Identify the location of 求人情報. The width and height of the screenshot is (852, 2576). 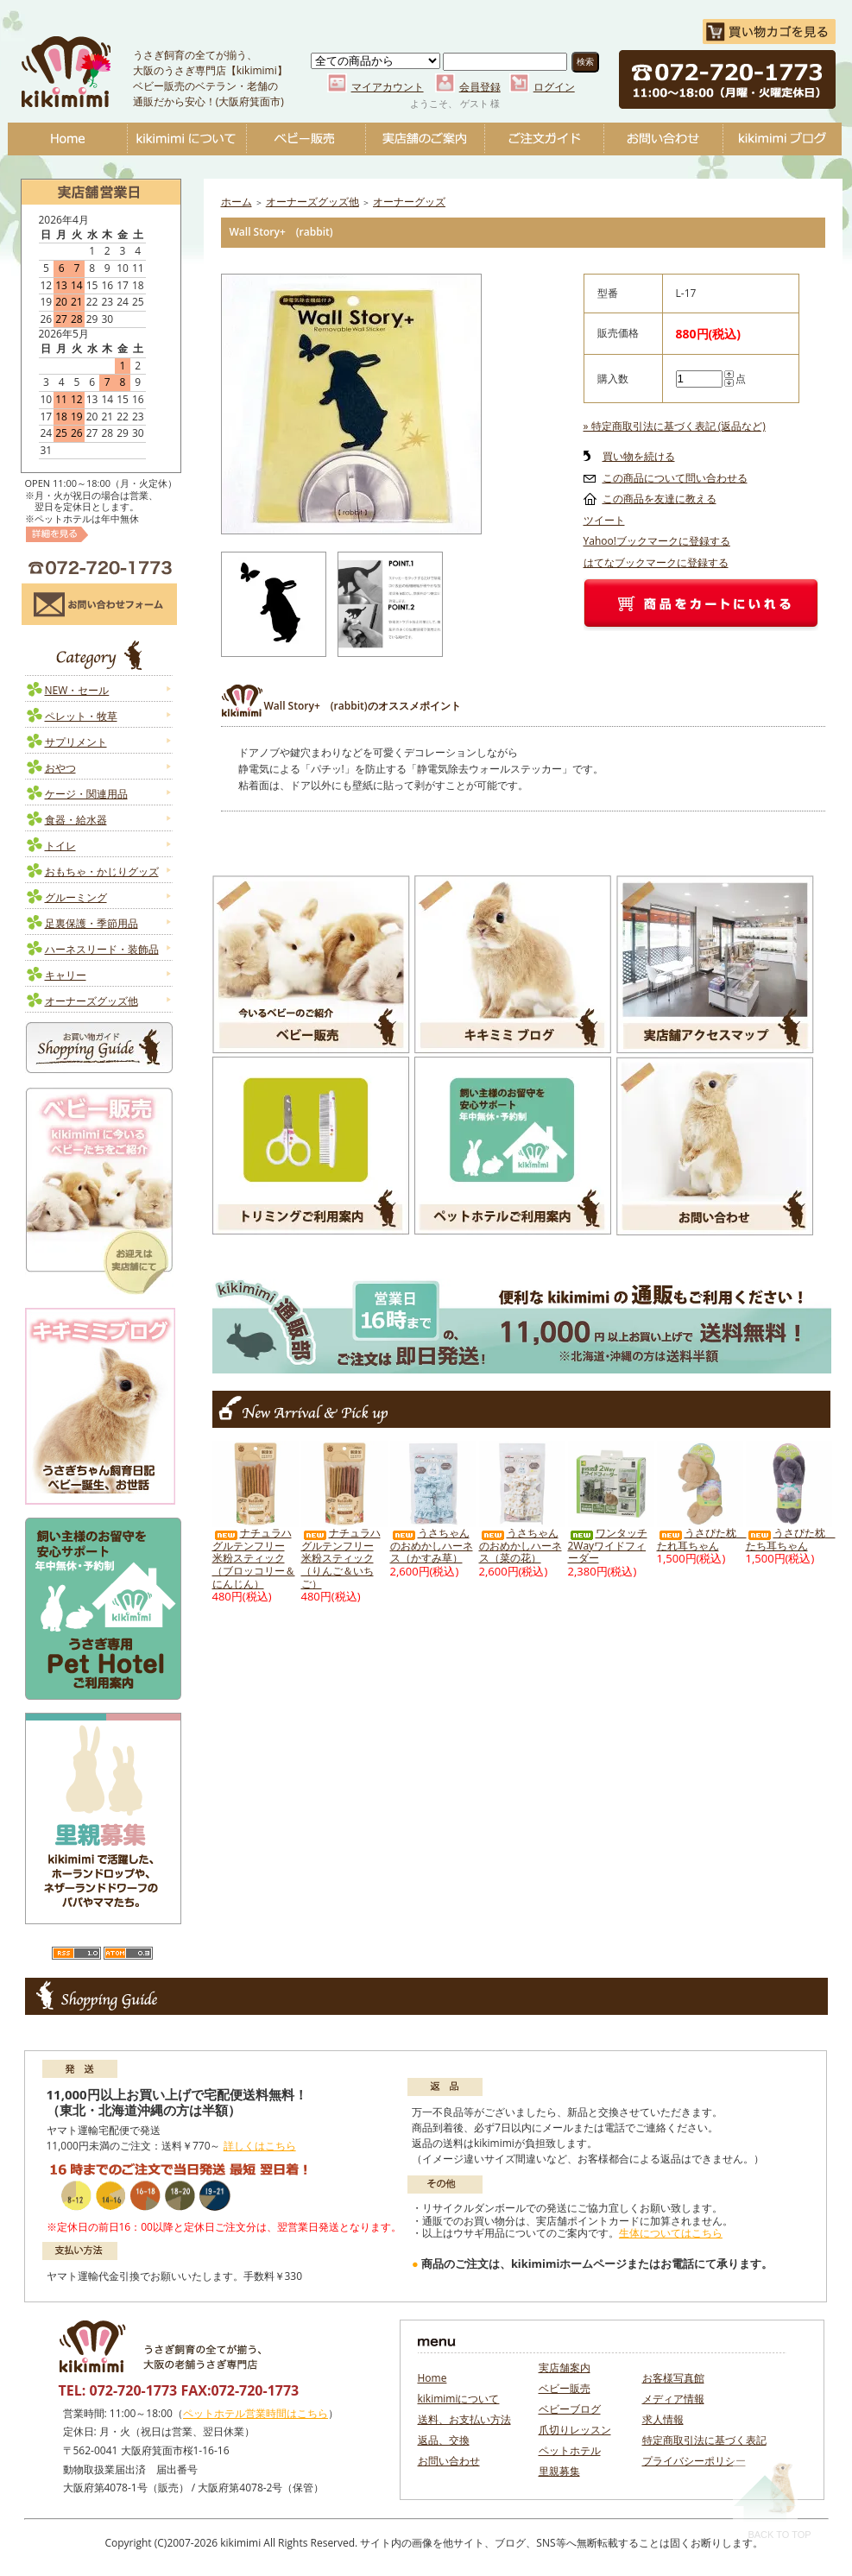
(663, 2419).